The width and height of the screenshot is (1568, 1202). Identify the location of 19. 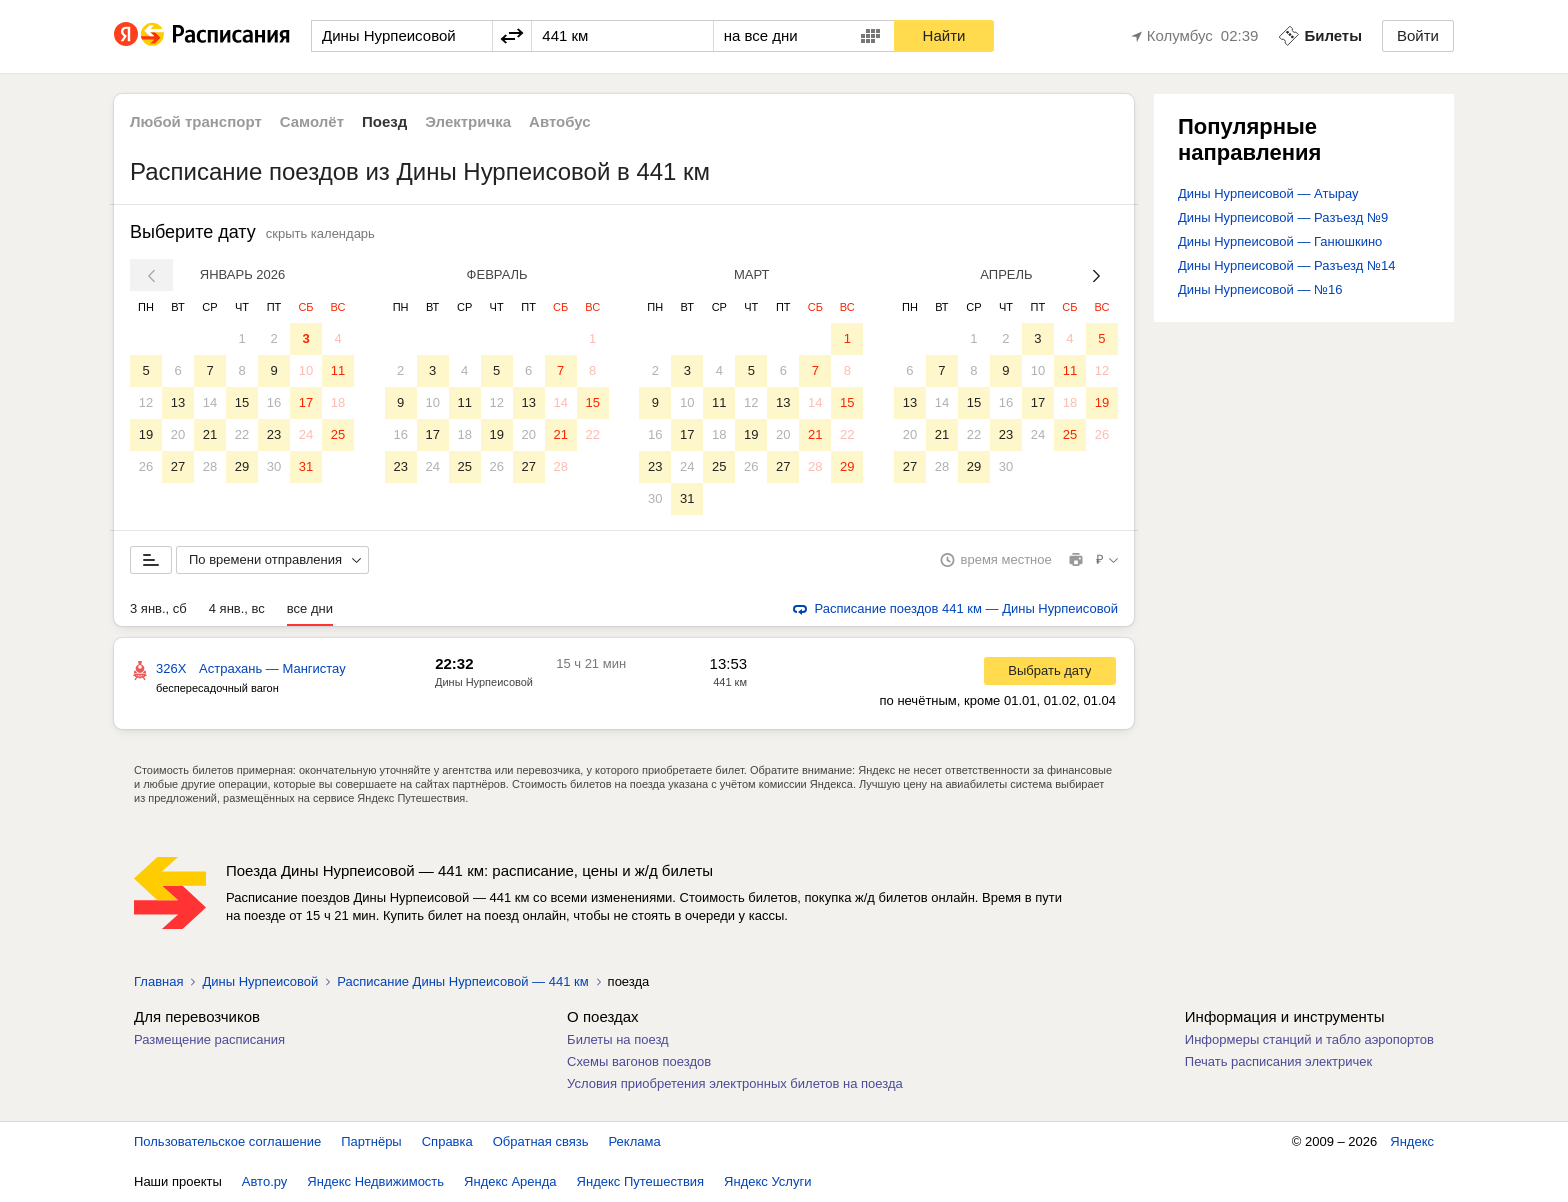
(146, 434).